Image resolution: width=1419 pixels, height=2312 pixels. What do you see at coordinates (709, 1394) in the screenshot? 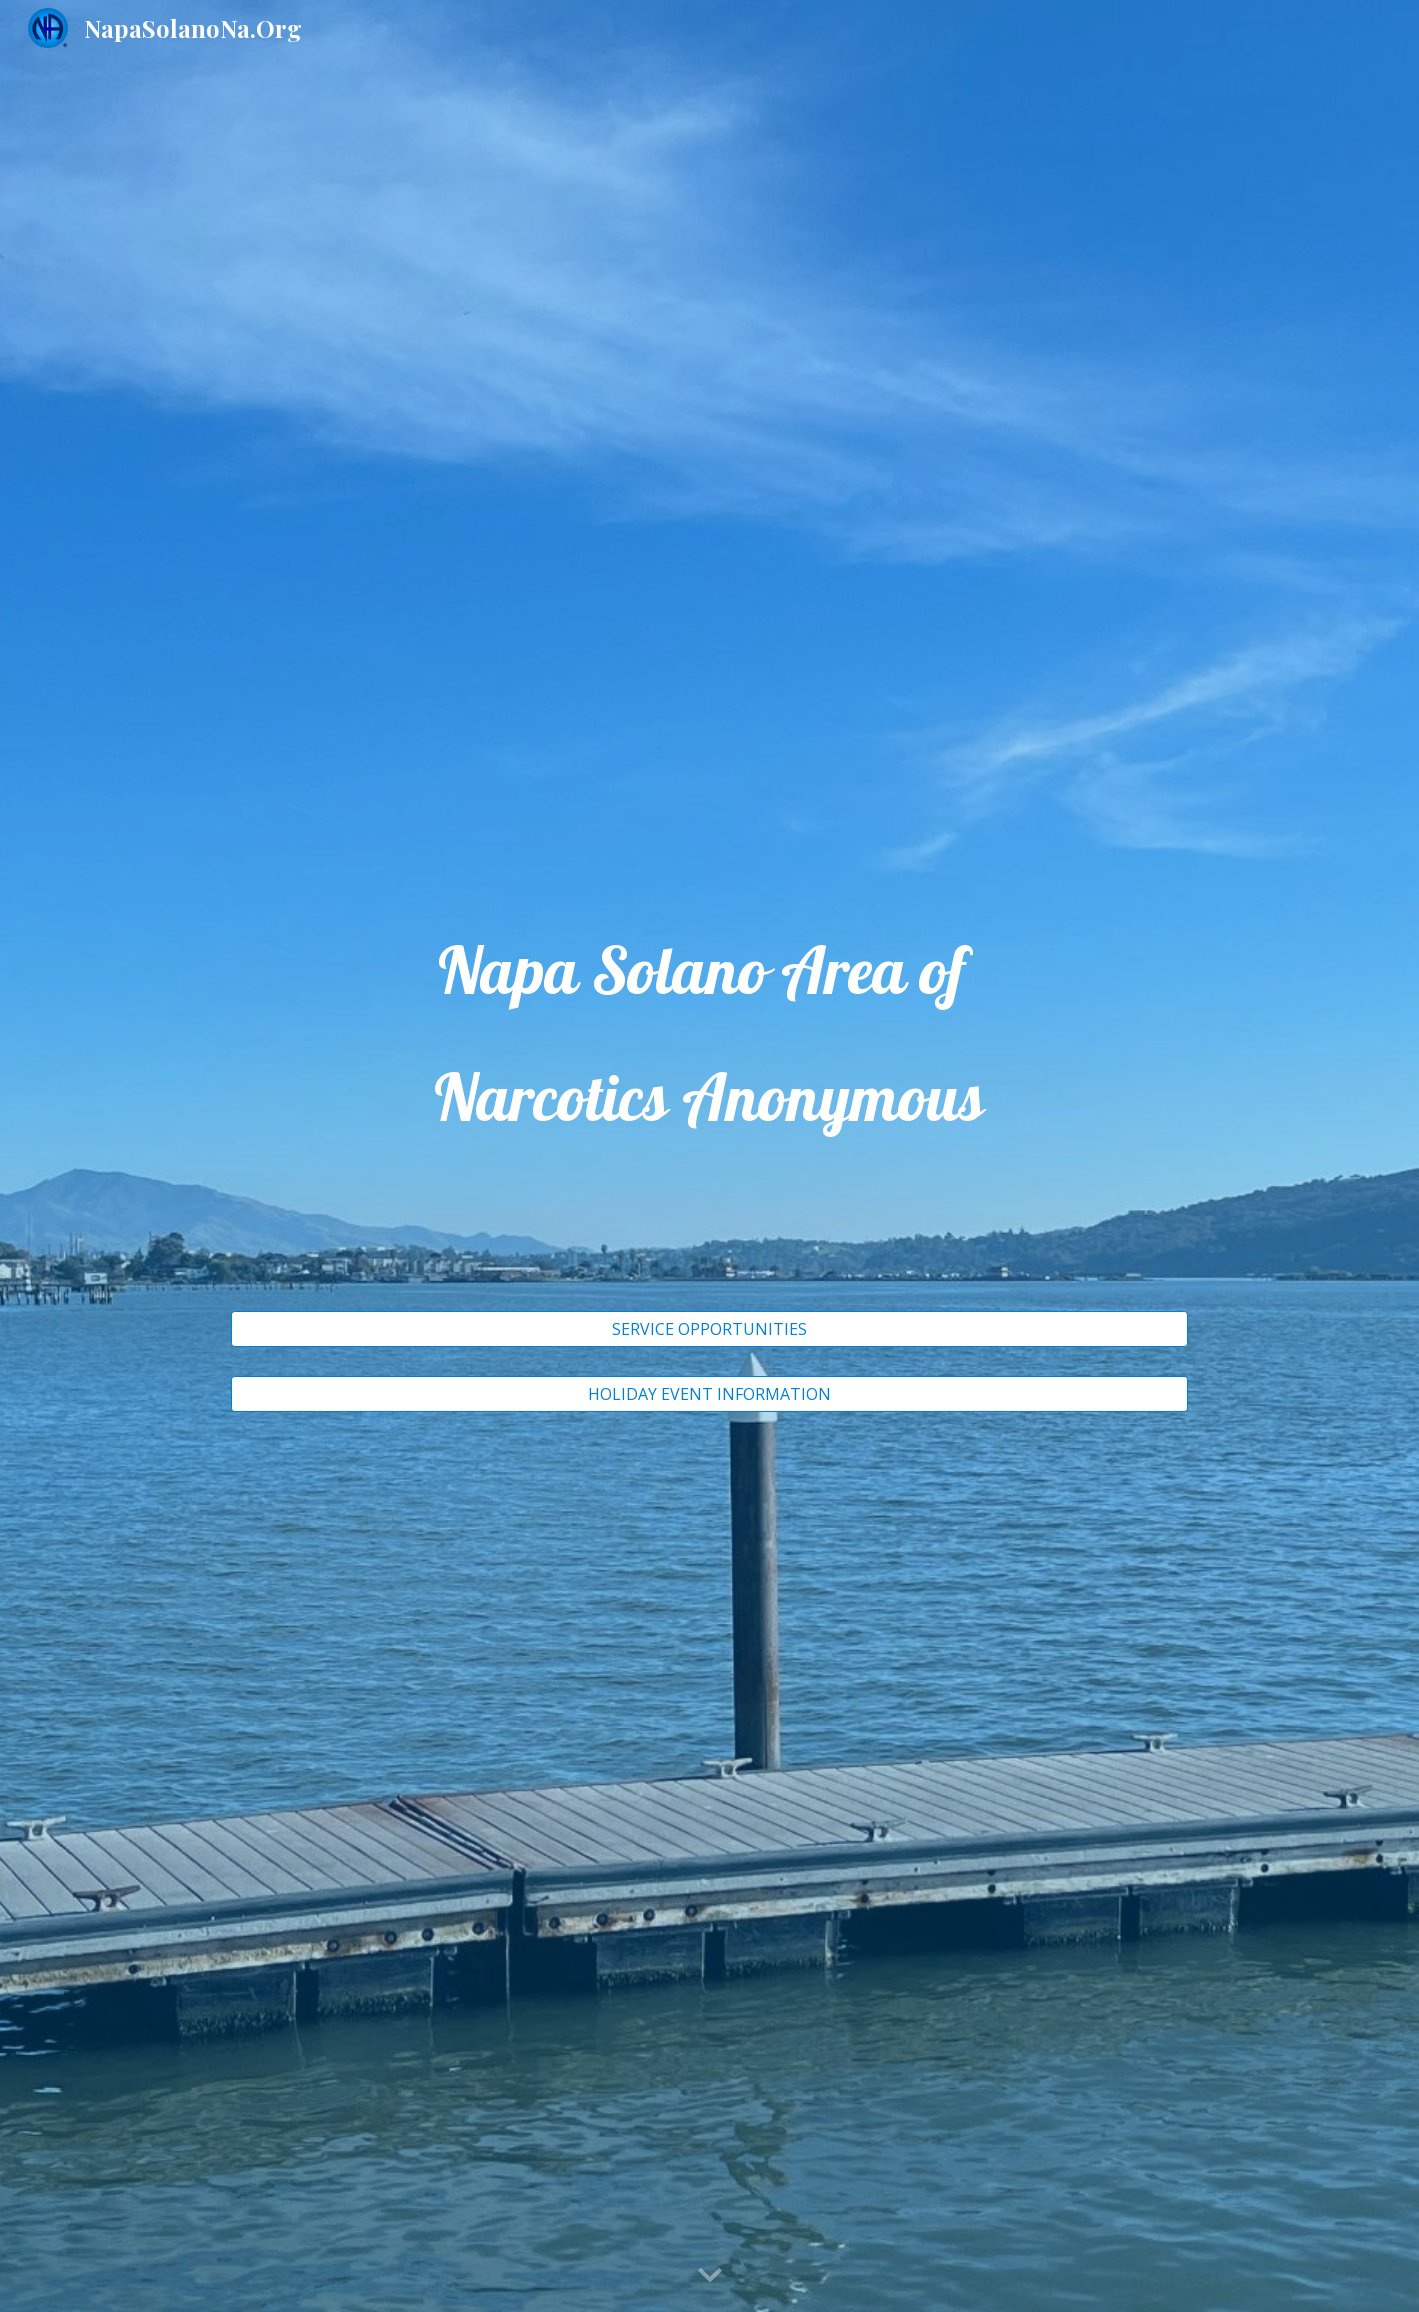
I see `[HOLIDAY EVENT INFORMATION]` at bounding box center [709, 1394].